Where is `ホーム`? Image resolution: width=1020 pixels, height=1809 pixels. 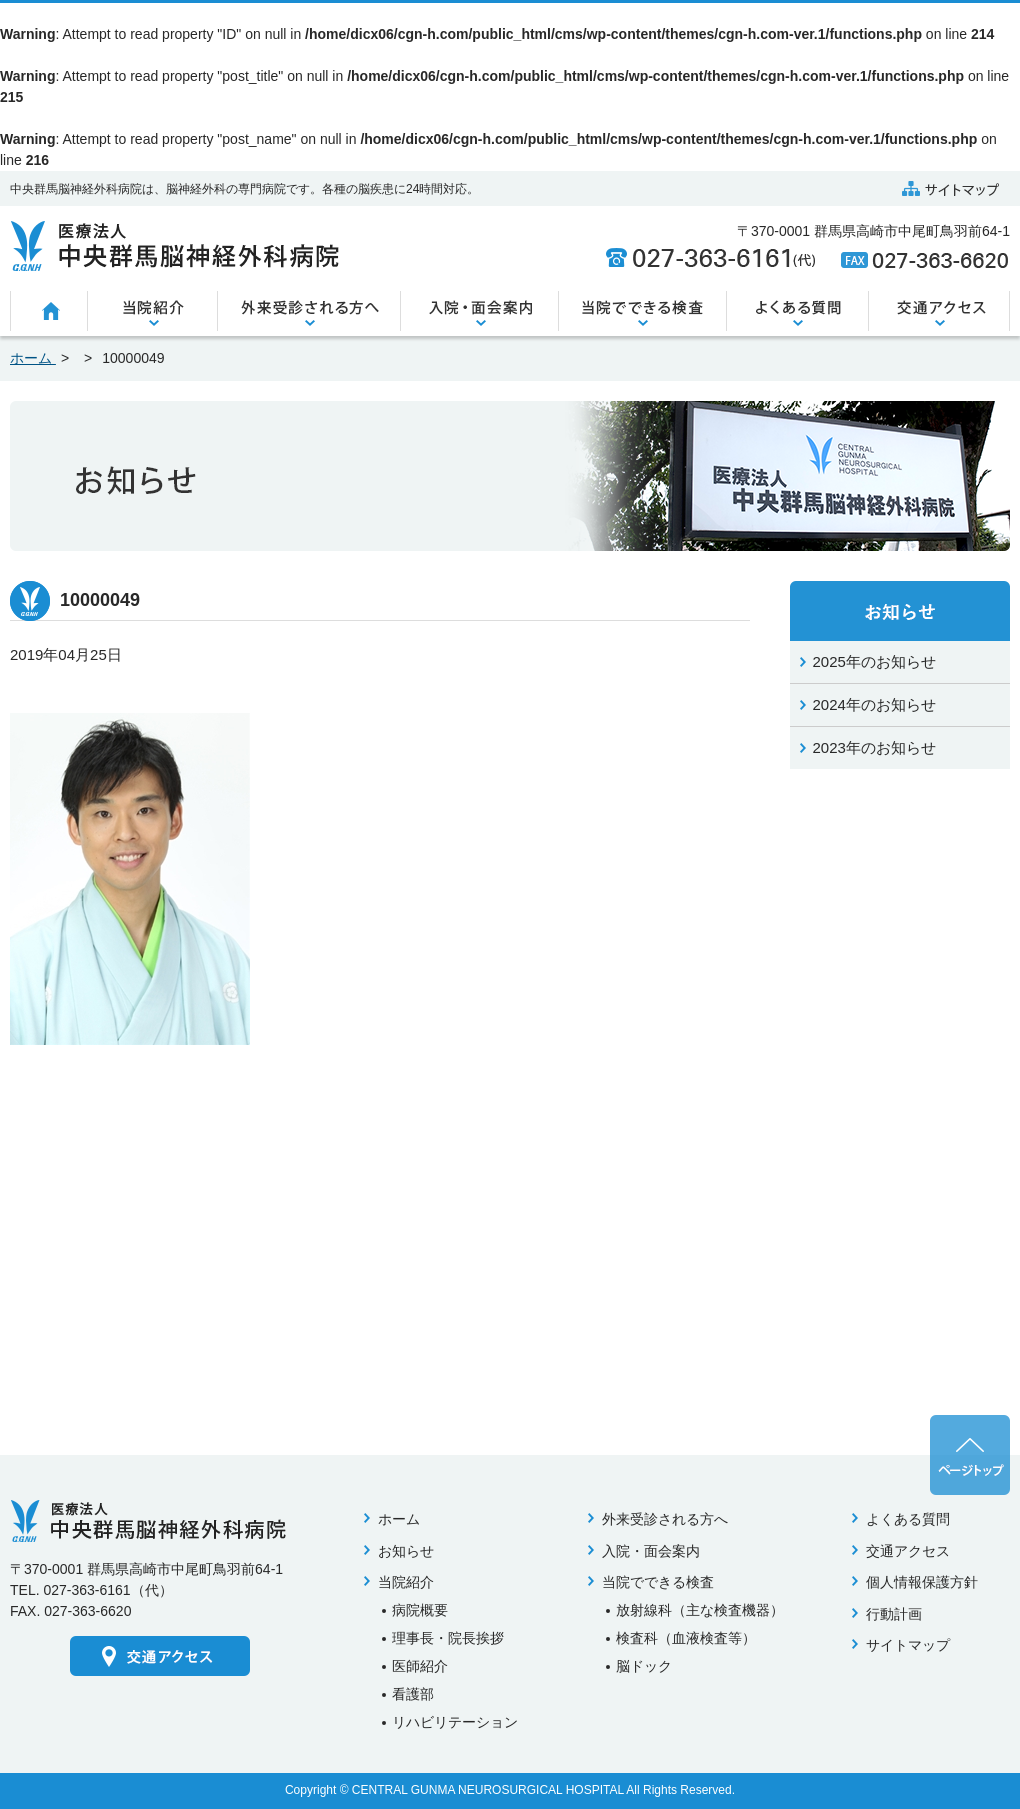 ホーム is located at coordinates (399, 1519).